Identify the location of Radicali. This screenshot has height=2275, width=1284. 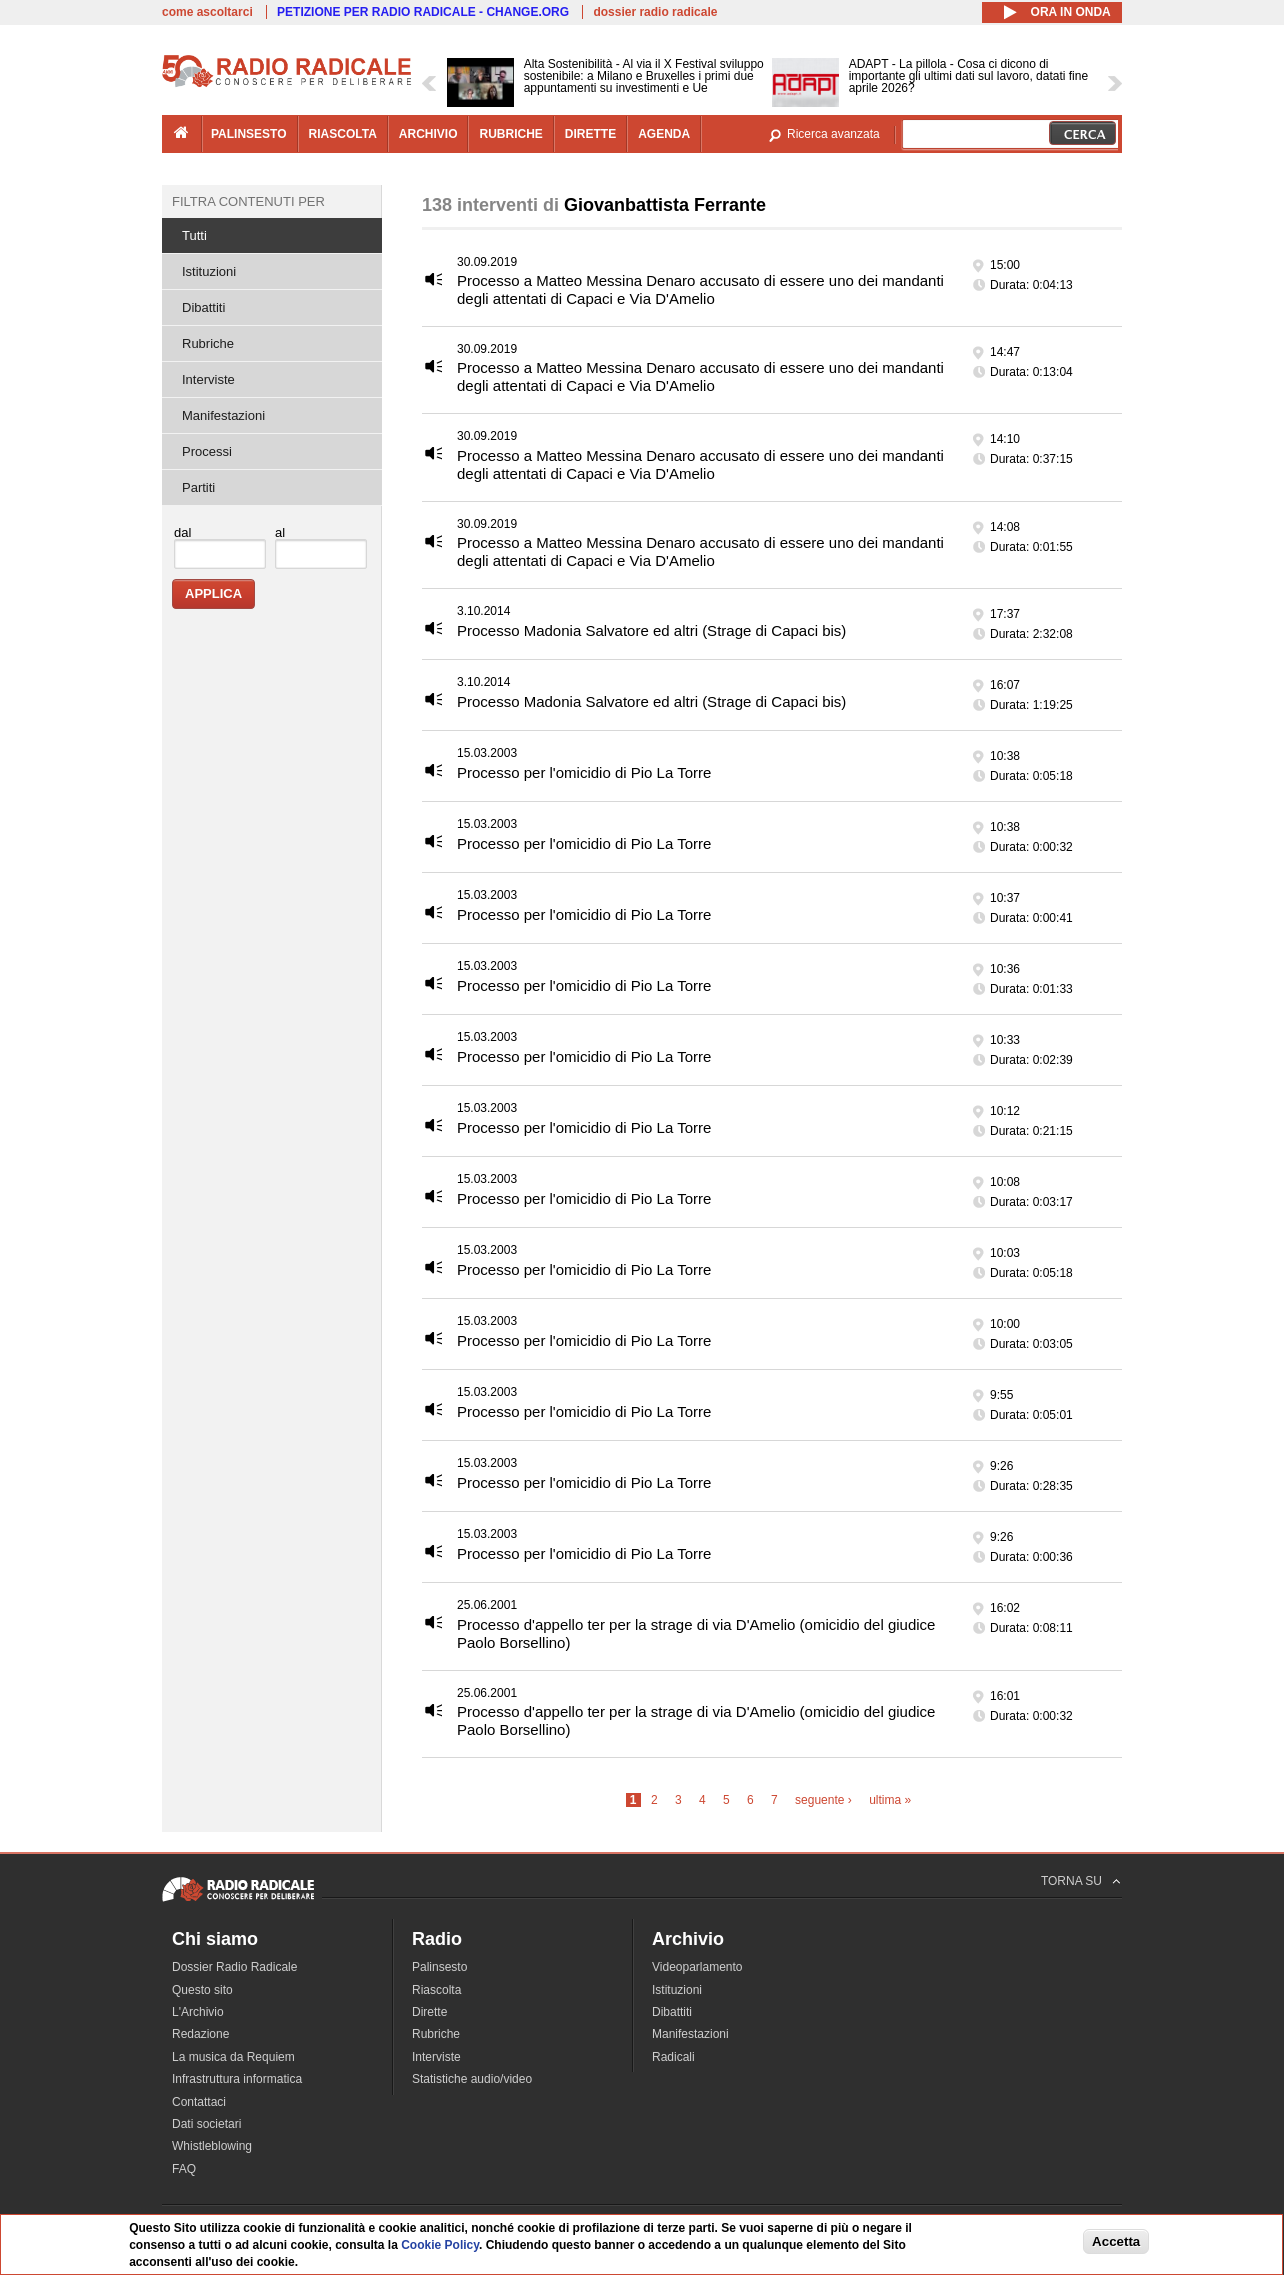
(673, 2057).